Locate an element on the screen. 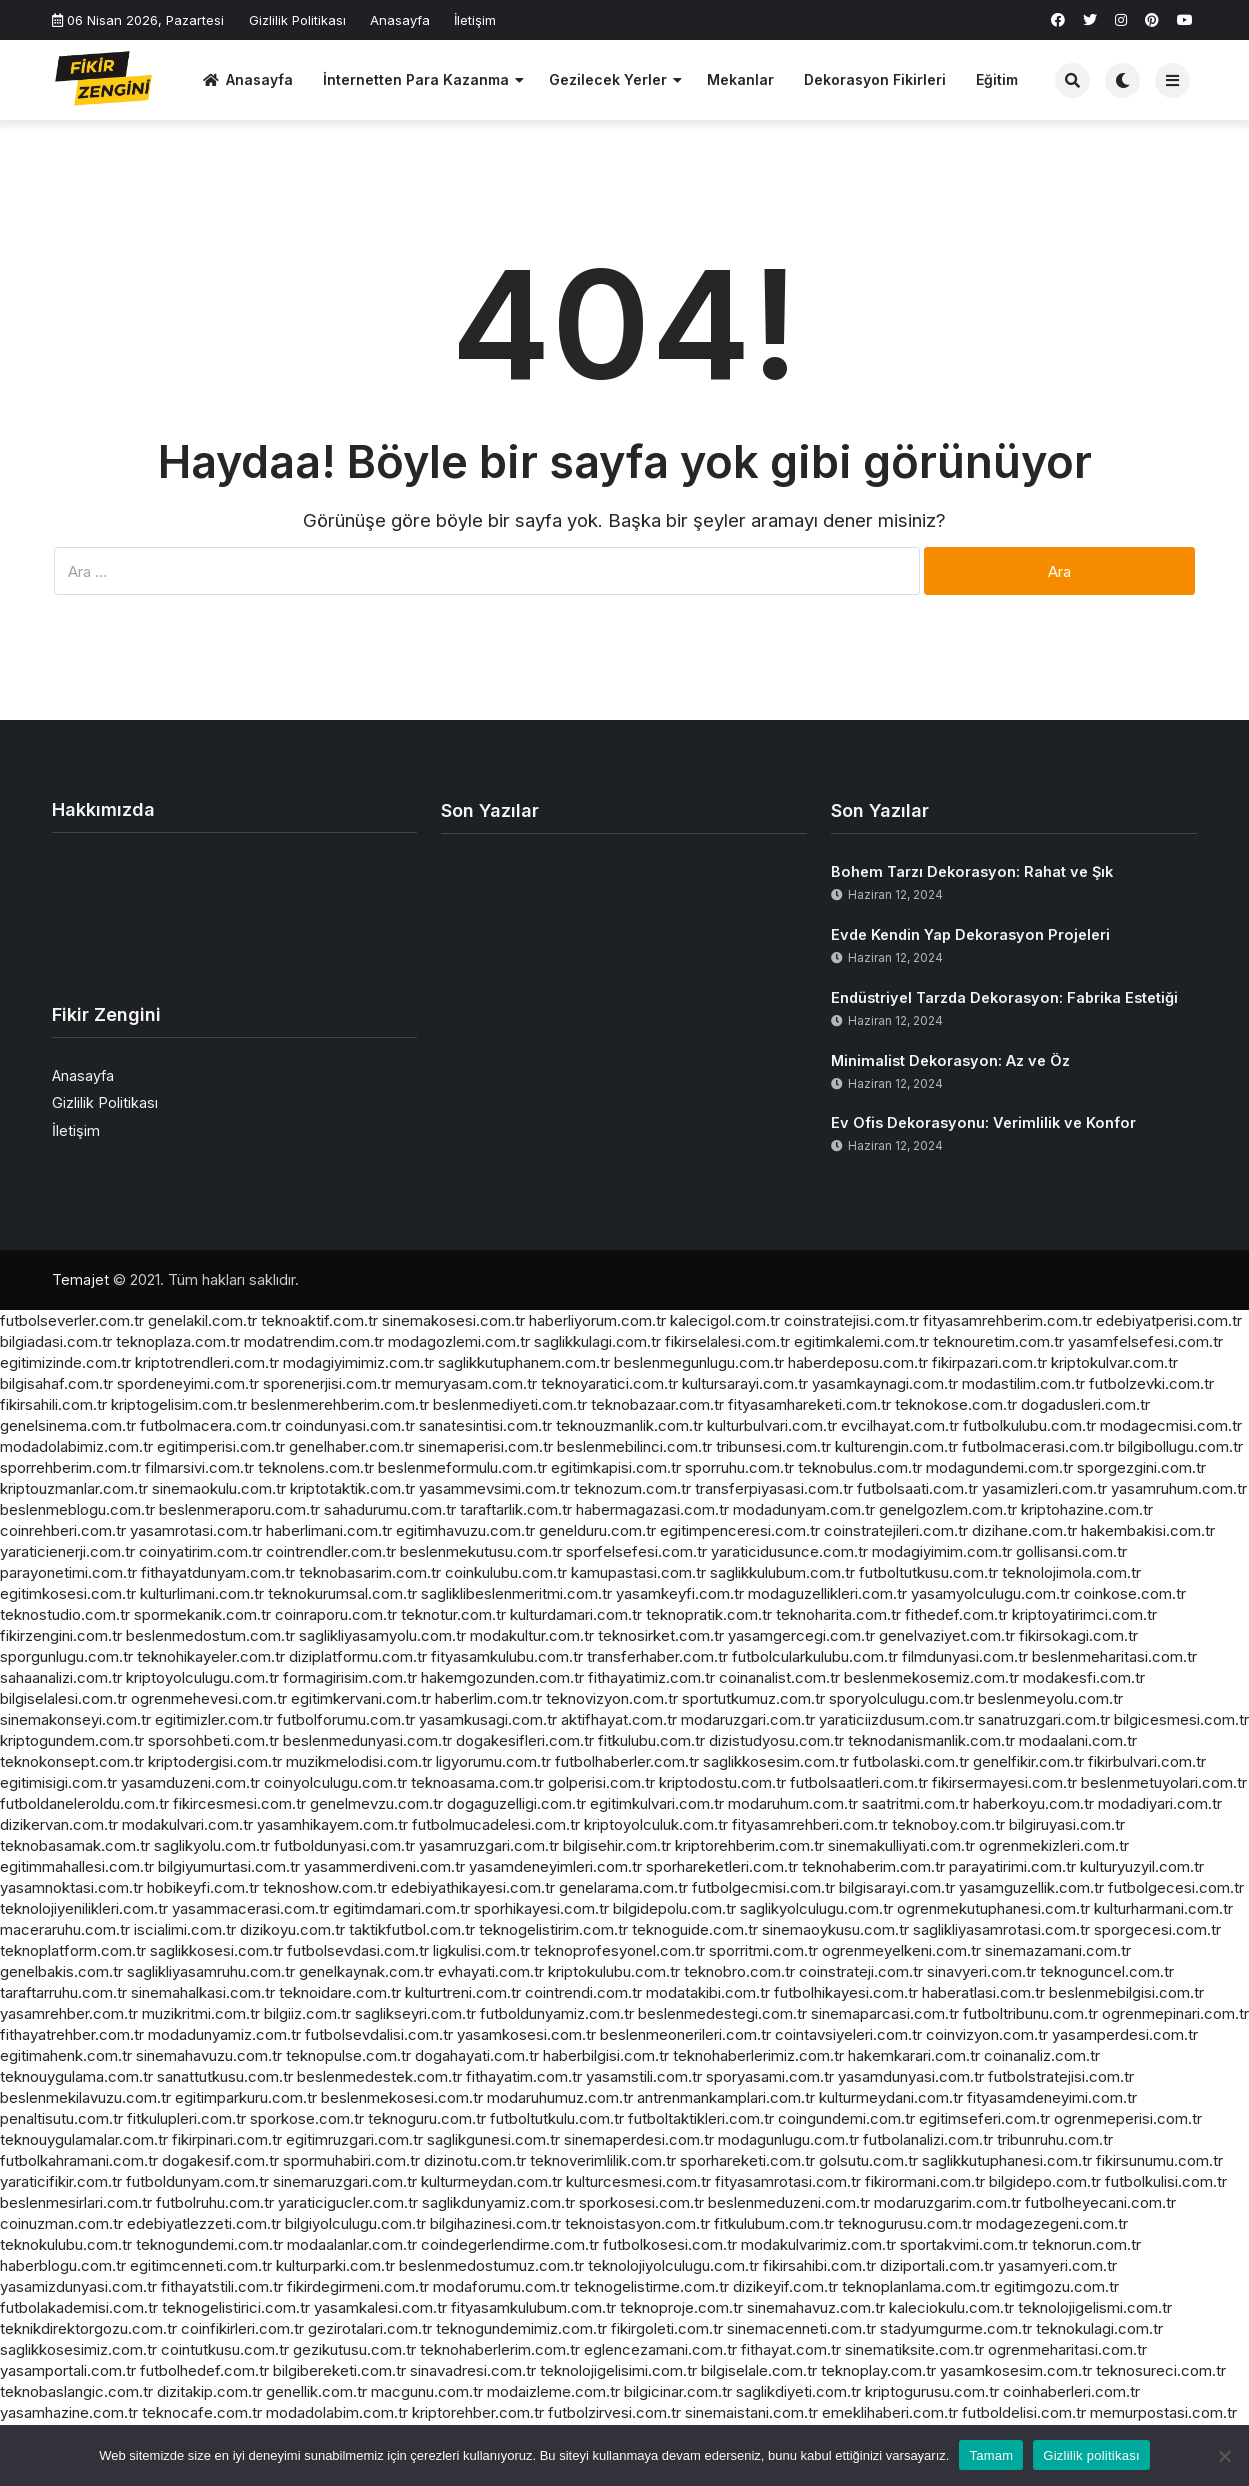 This screenshot has width=1249, height=2486. genelduru.com.tr is located at coordinates (597, 1530).